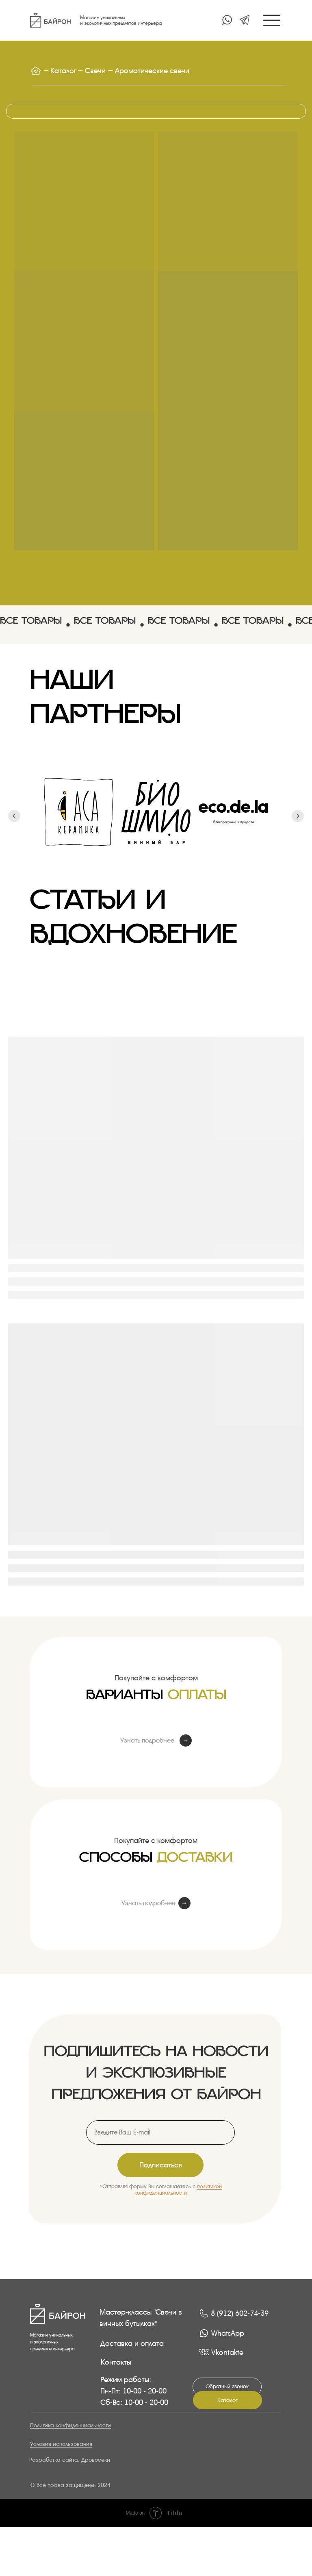 This screenshot has height=2576, width=312. What do you see at coordinates (227, 2333) in the screenshot?
I see `WhatsApp` at bounding box center [227, 2333].